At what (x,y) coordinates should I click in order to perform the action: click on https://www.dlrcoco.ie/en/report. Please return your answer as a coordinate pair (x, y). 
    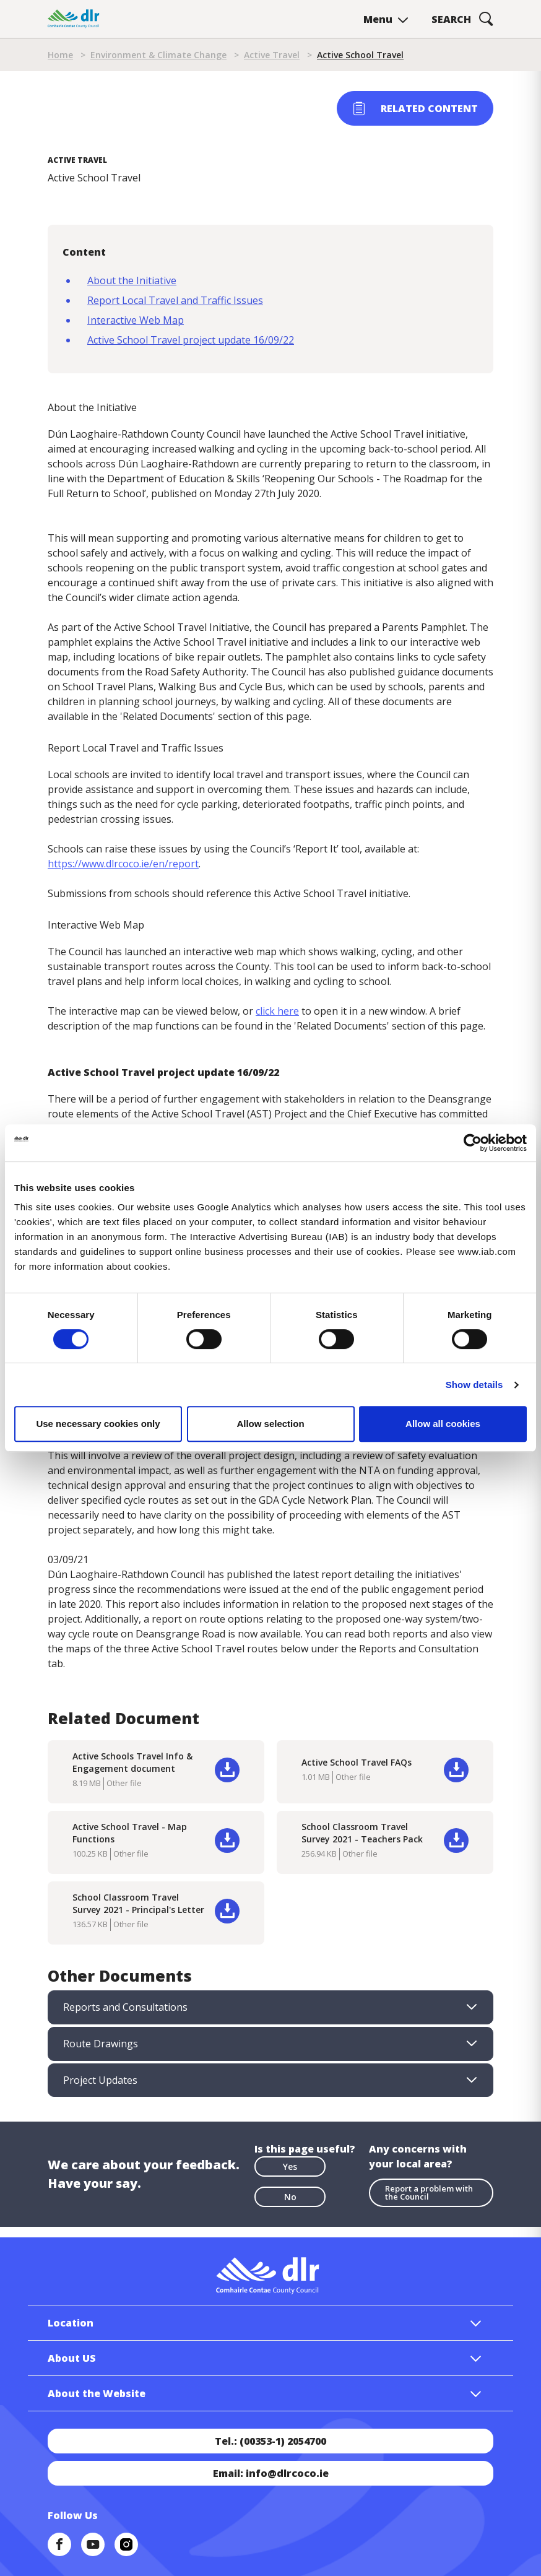
    Looking at the image, I should click on (123, 863).